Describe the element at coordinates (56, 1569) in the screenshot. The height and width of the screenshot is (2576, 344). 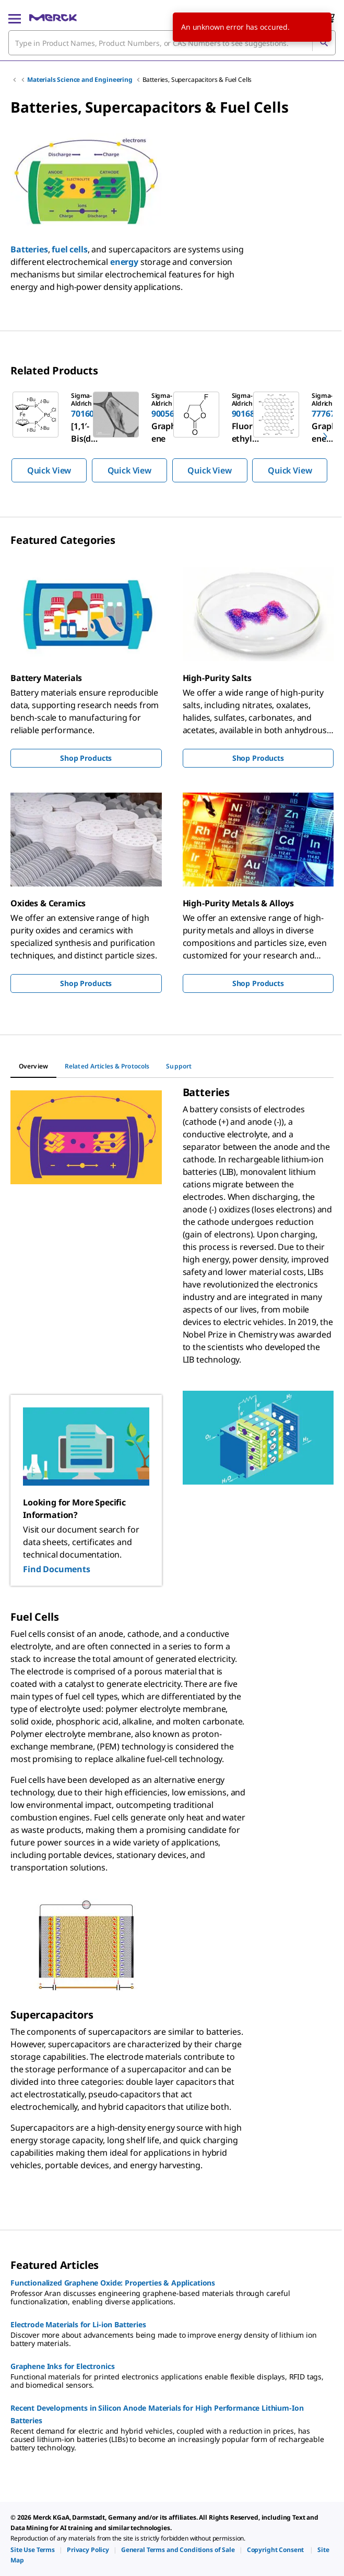
I see `Find Documents` at that location.